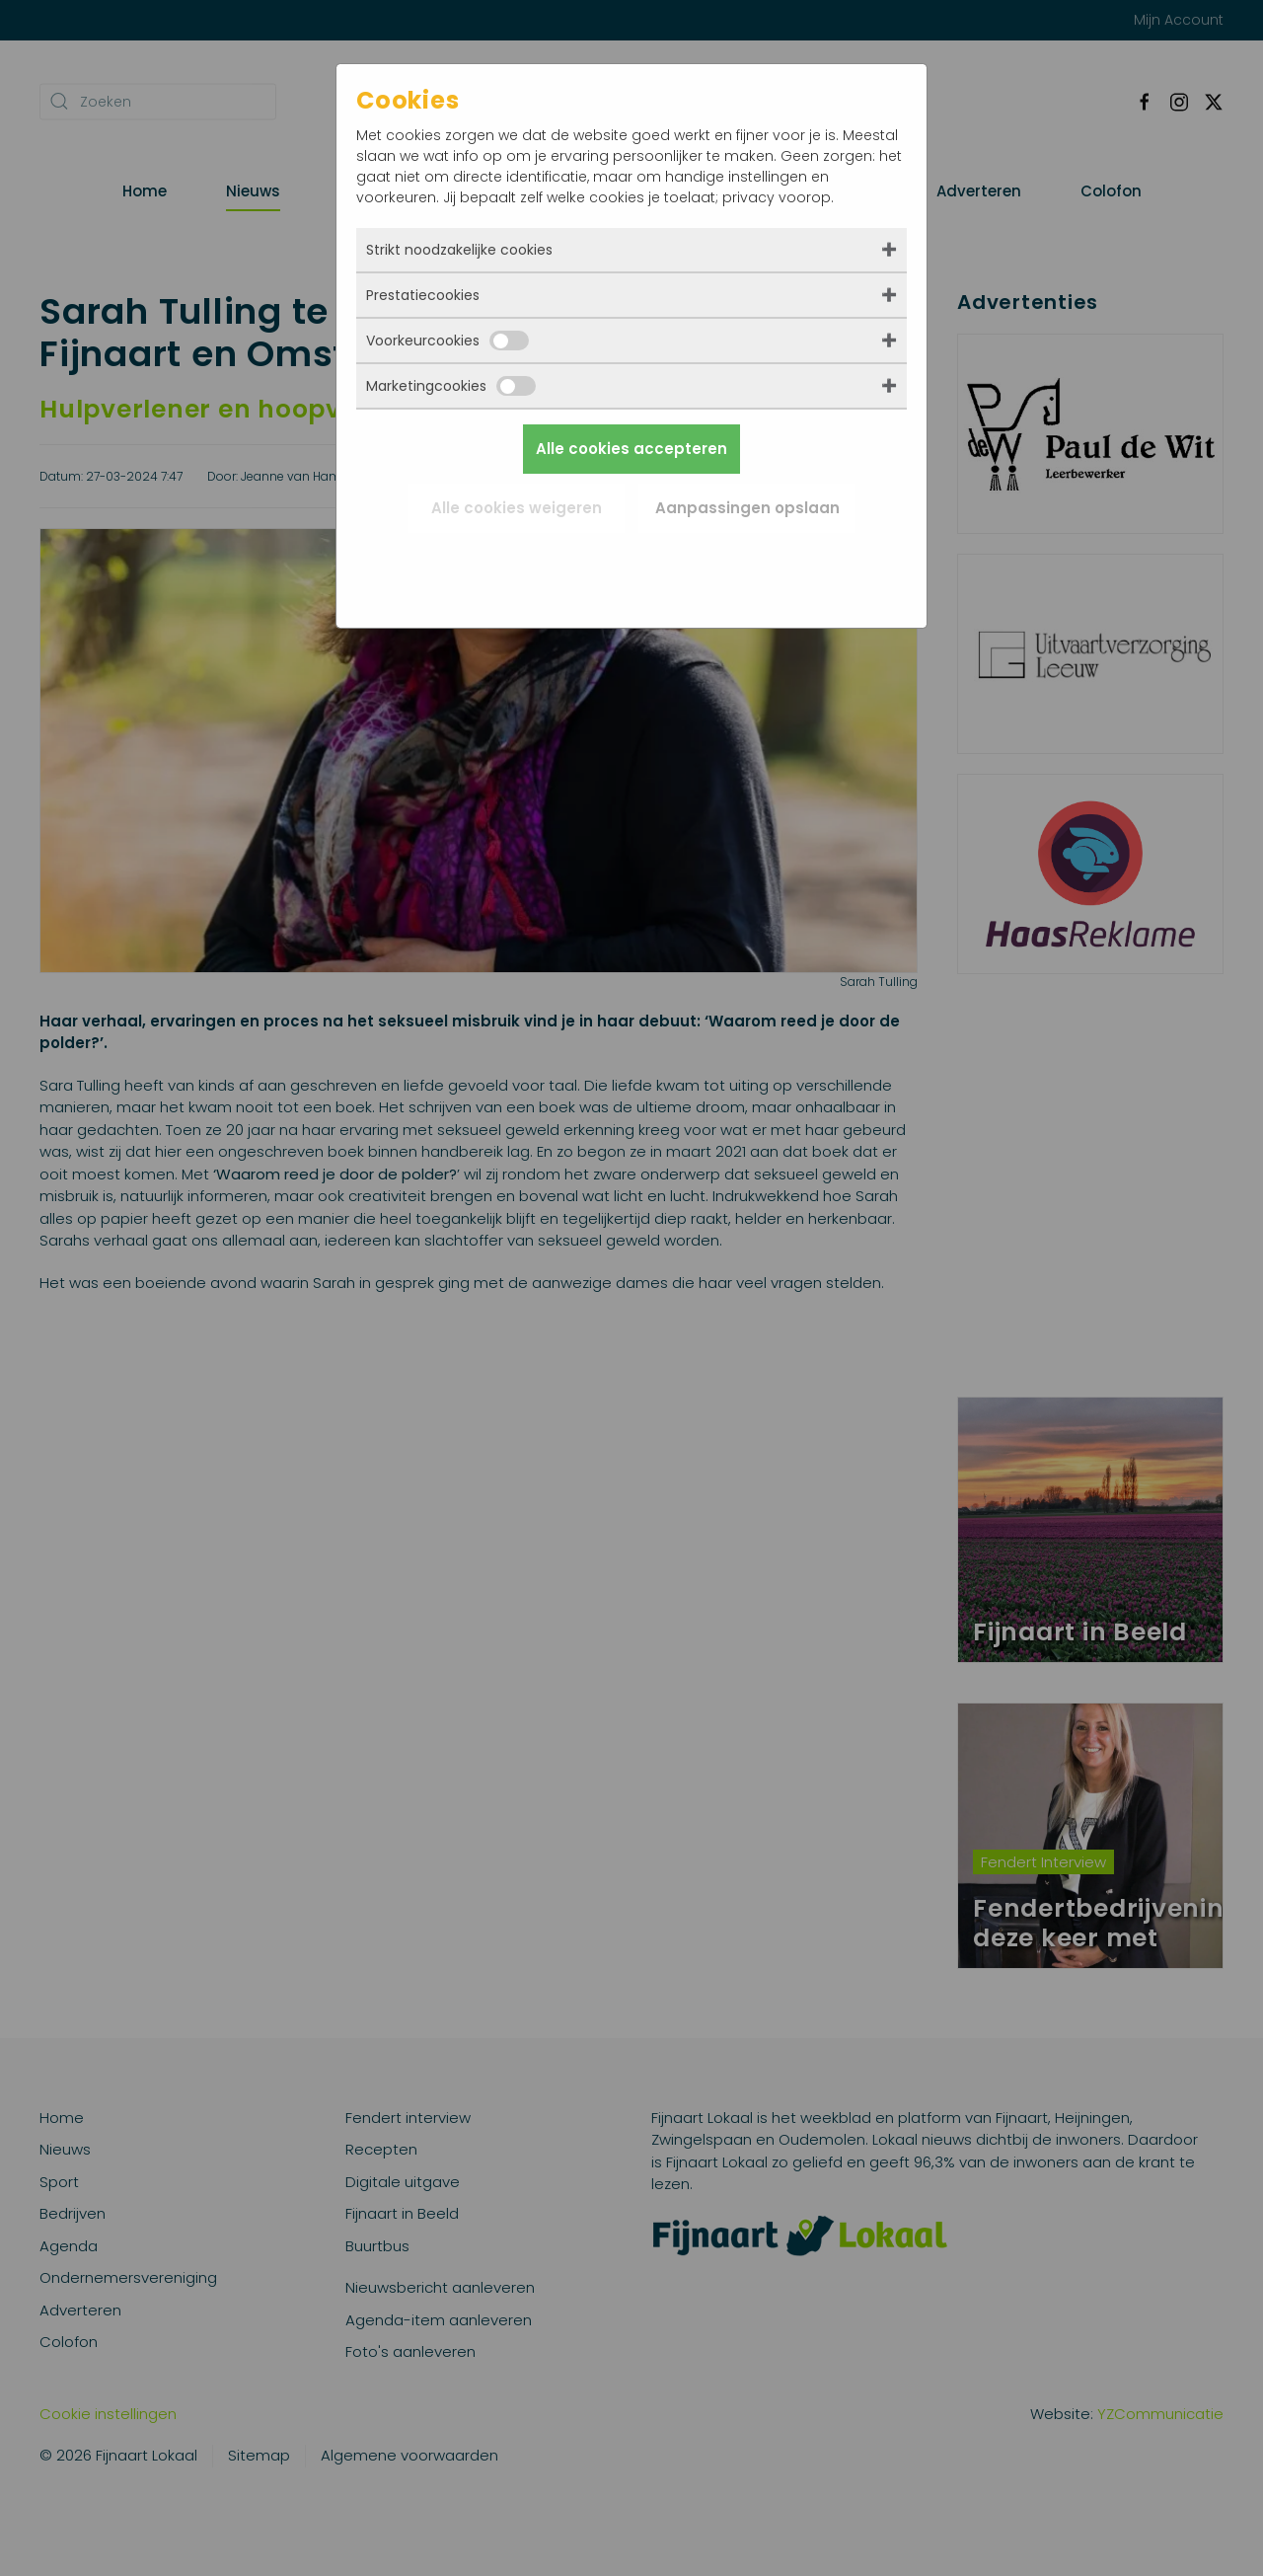  Describe the element at coordinates (447, 340) in the screenshot. I see `Voorkeurcookies` at that location.